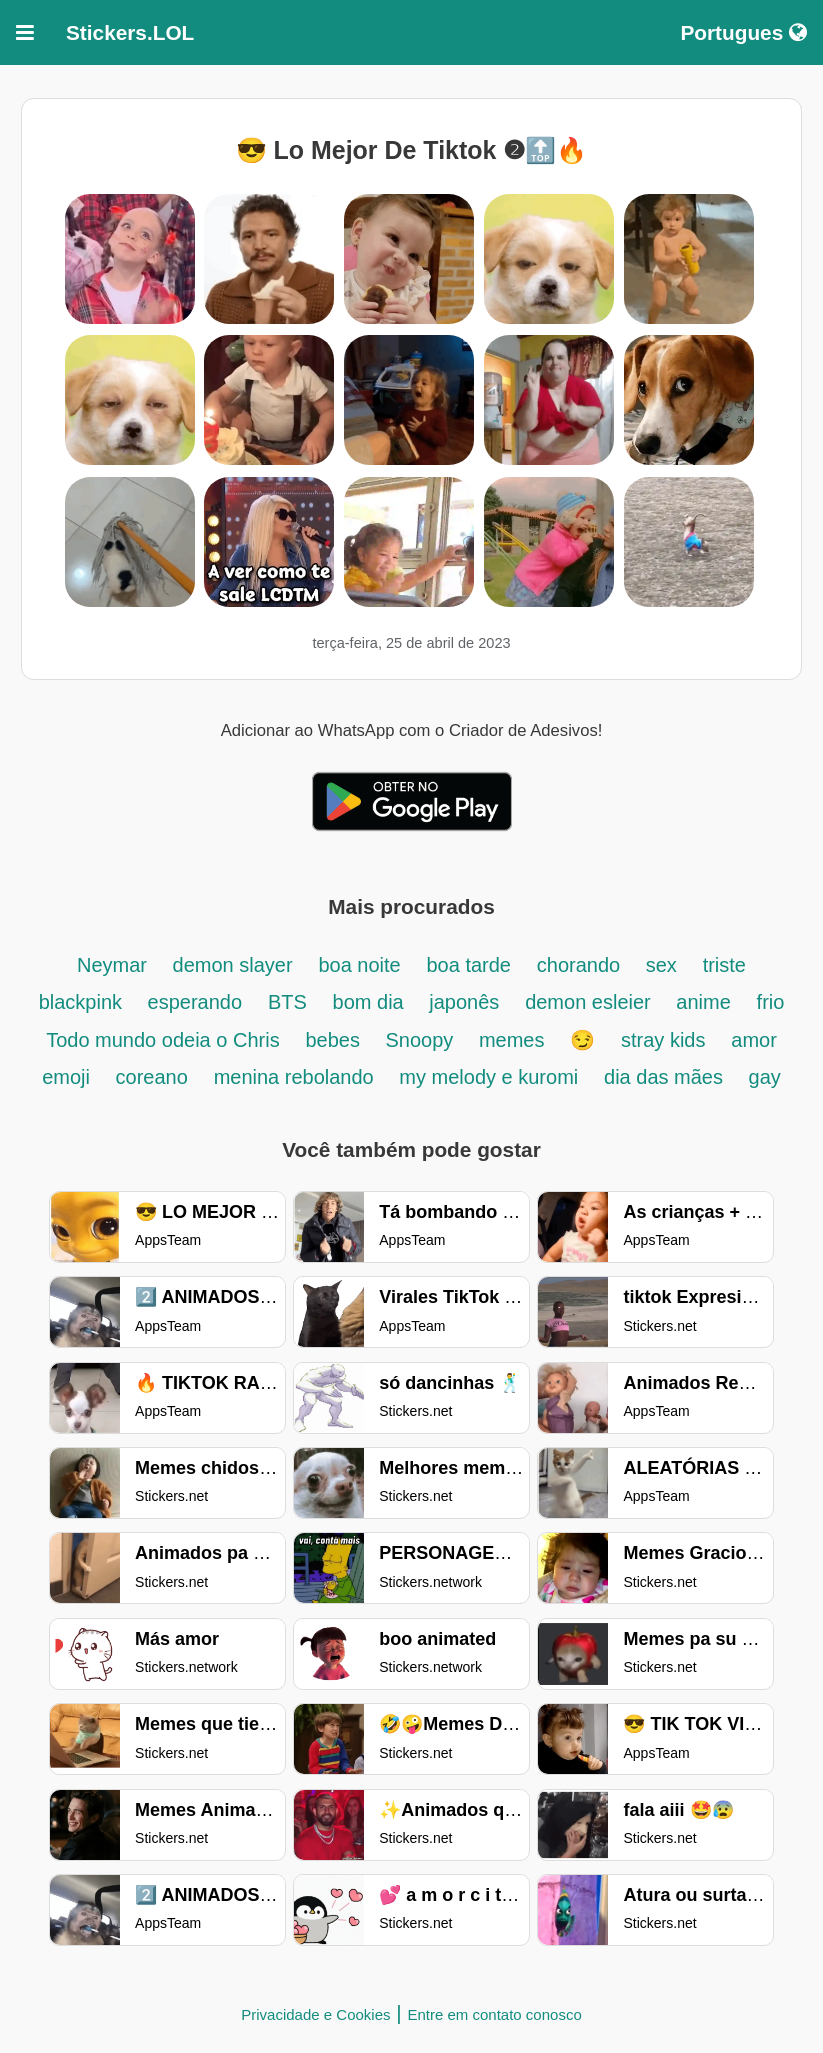  What do you see at coordinates (512, 1040) in the screenshot?
I see `memes` at bounding box center [512, 1040].